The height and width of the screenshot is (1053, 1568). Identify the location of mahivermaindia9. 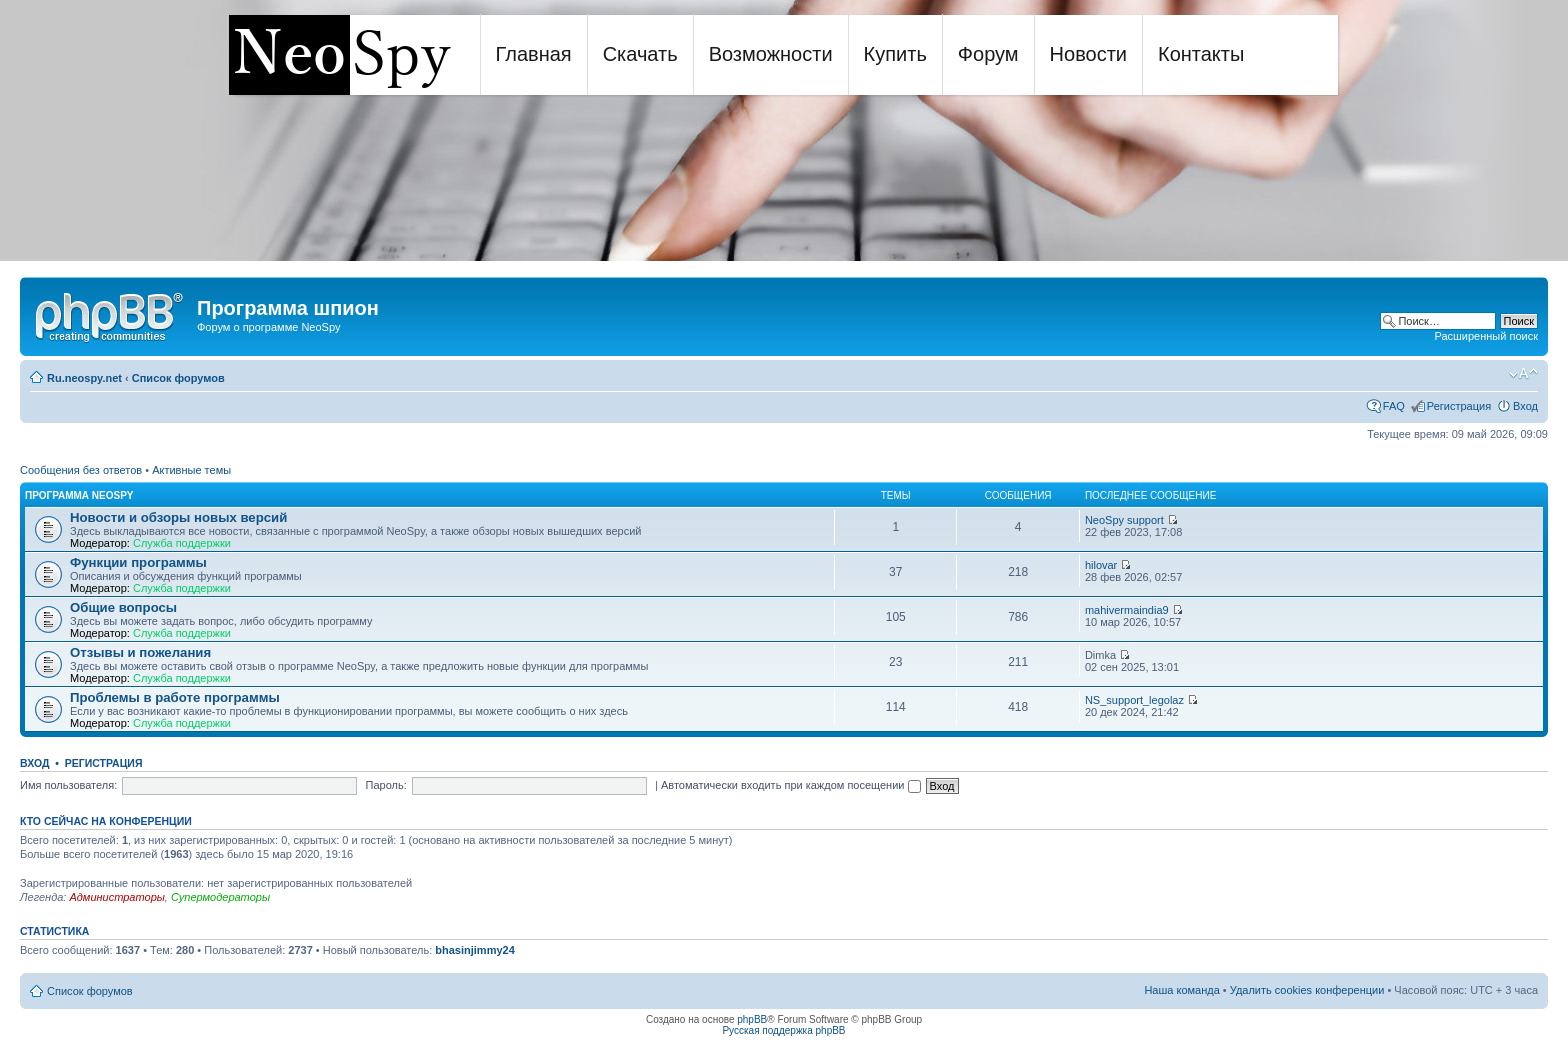
(1127, 610).